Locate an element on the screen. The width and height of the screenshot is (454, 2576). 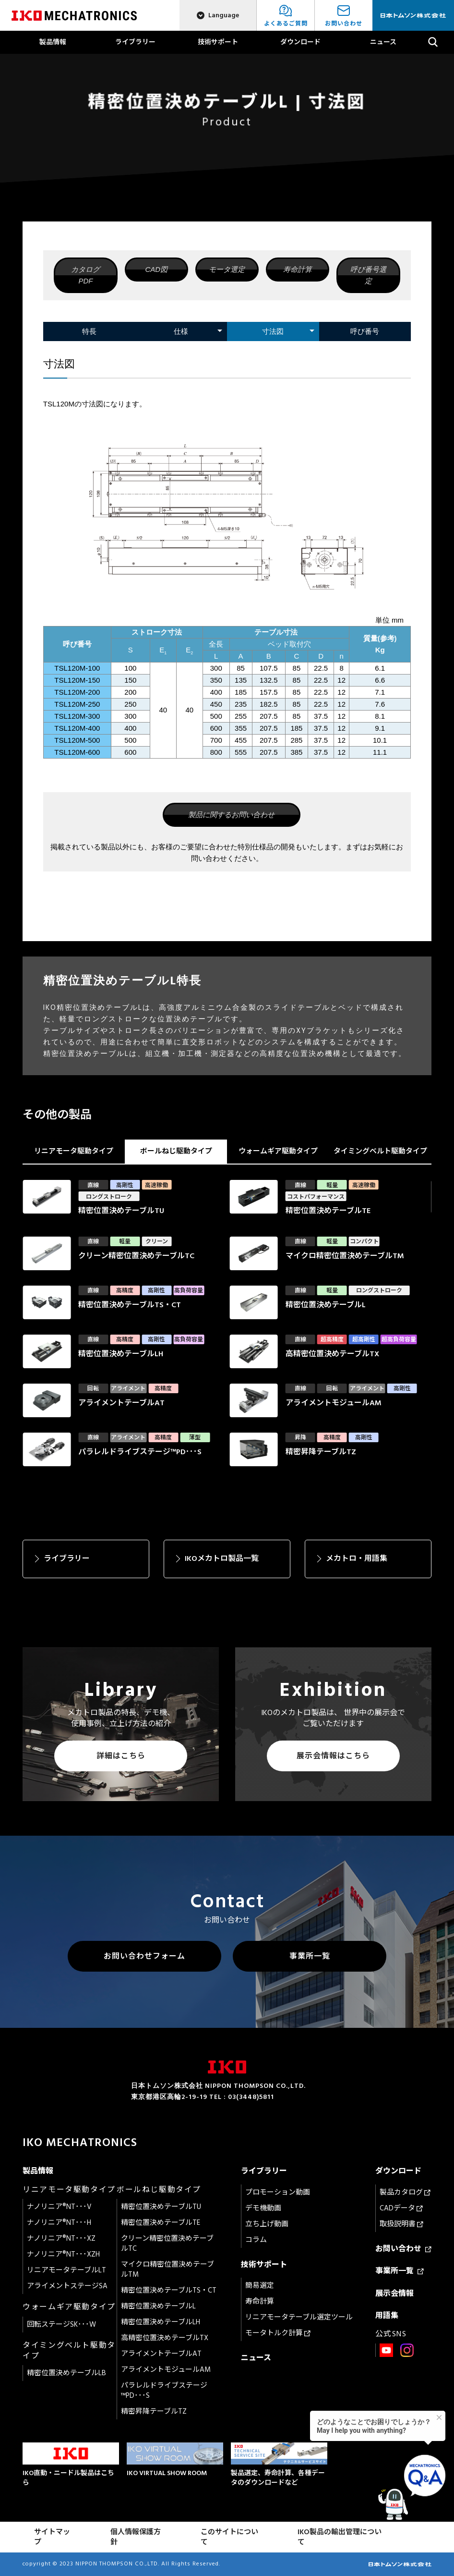
高精密位置決めテーブルTX is located at coordinates (164, 2338).